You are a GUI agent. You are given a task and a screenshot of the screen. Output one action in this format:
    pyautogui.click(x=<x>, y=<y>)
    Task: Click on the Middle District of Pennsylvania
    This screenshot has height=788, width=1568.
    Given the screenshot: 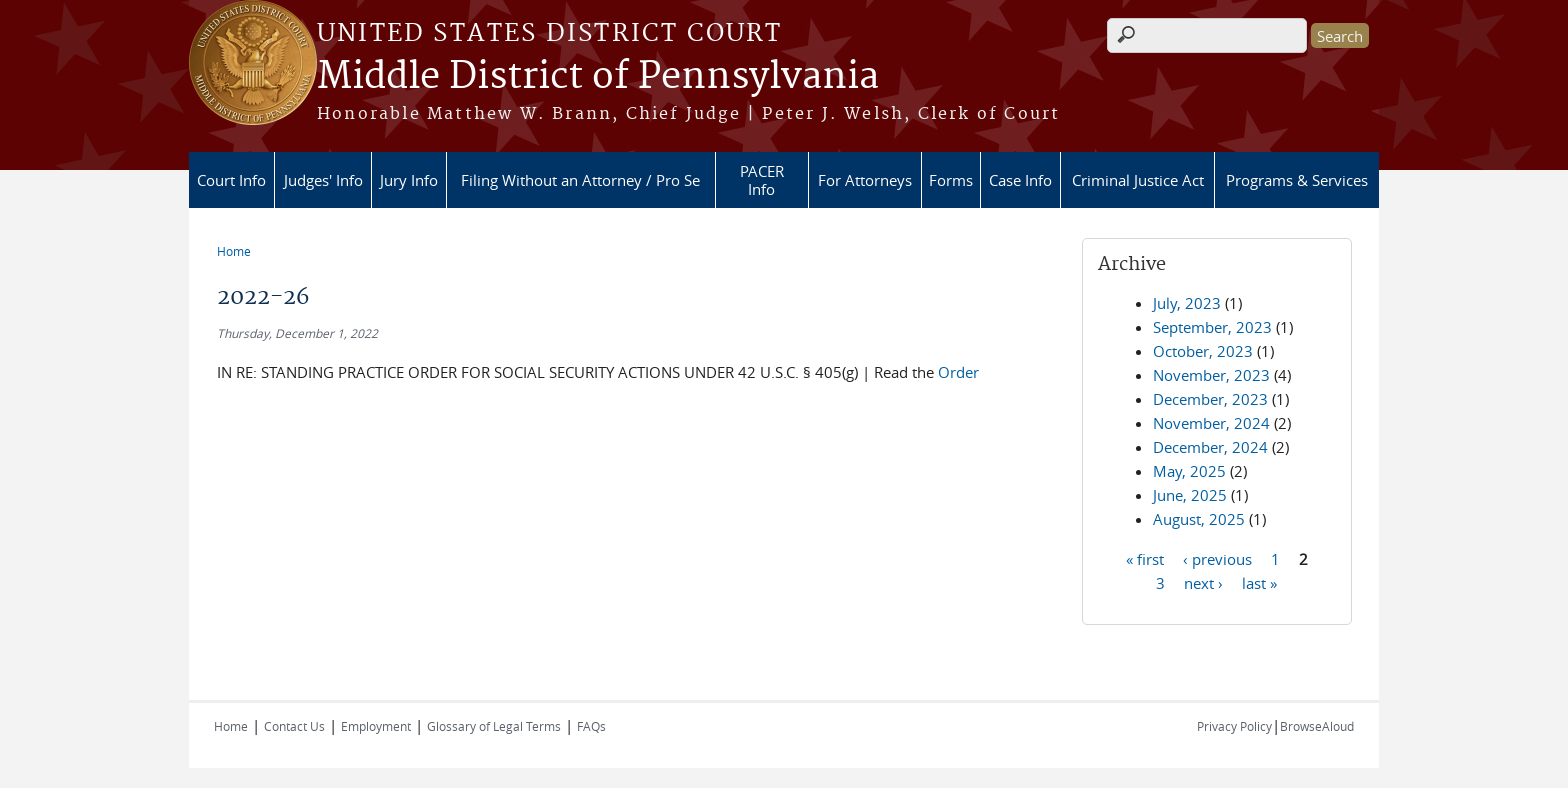 What is the action you would take?
    pyautogui.click(x=598, y=77)
    